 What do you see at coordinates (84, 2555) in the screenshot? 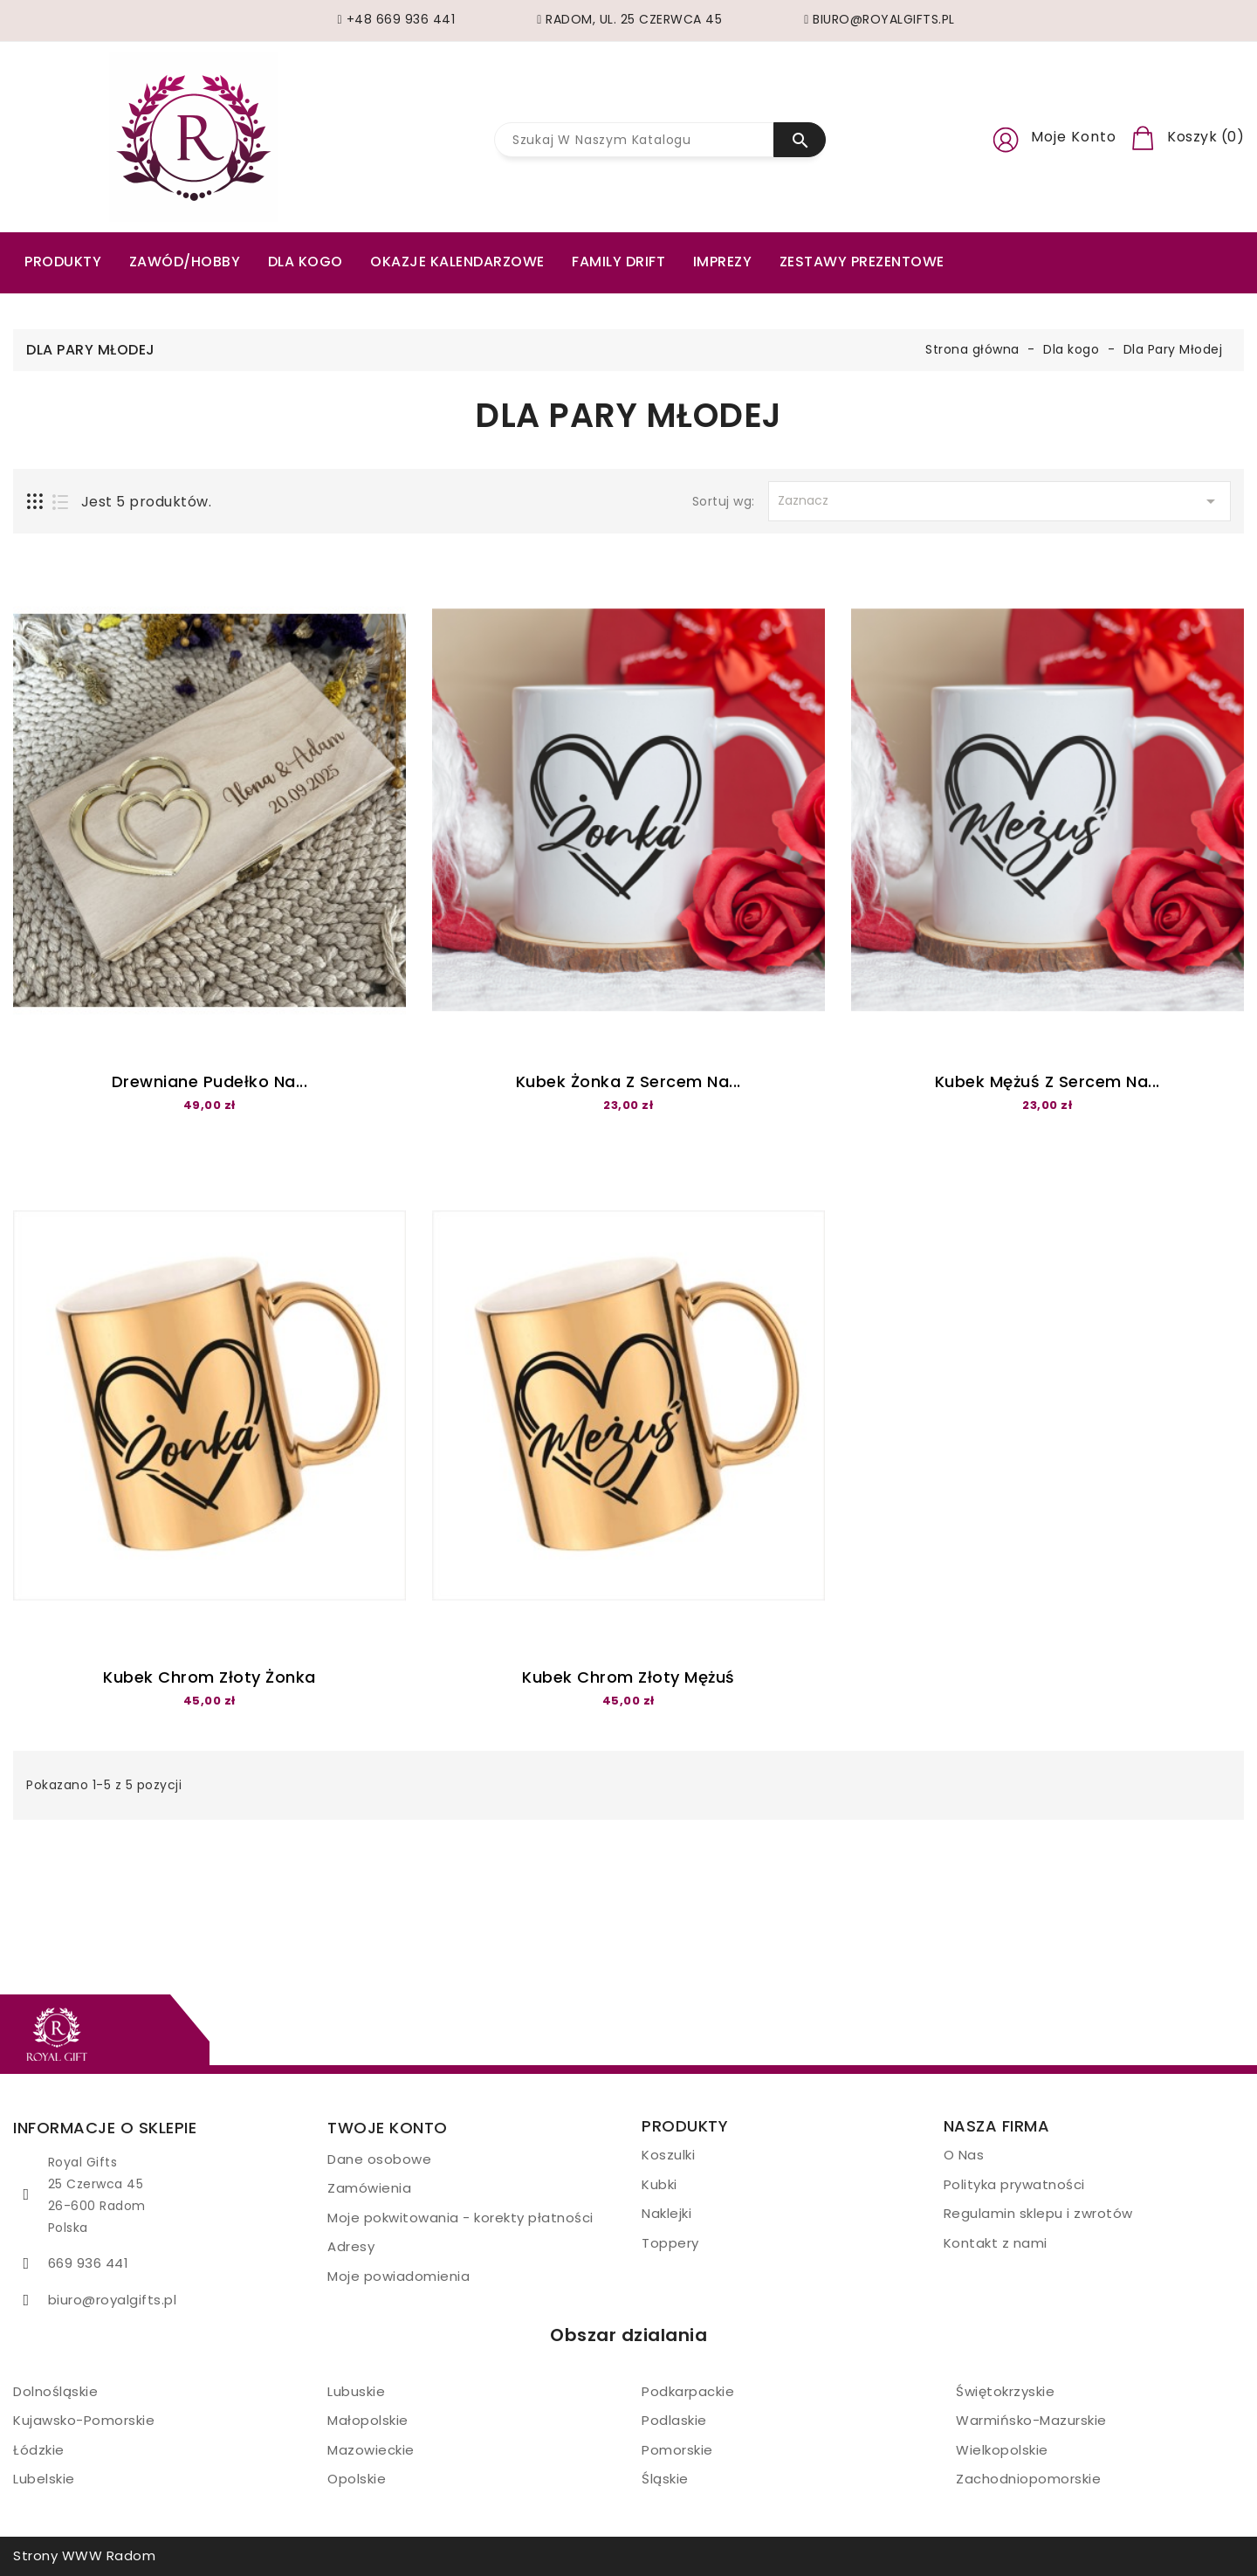
I see `Strony WWW Radom` at bounding box center [84, 2555].